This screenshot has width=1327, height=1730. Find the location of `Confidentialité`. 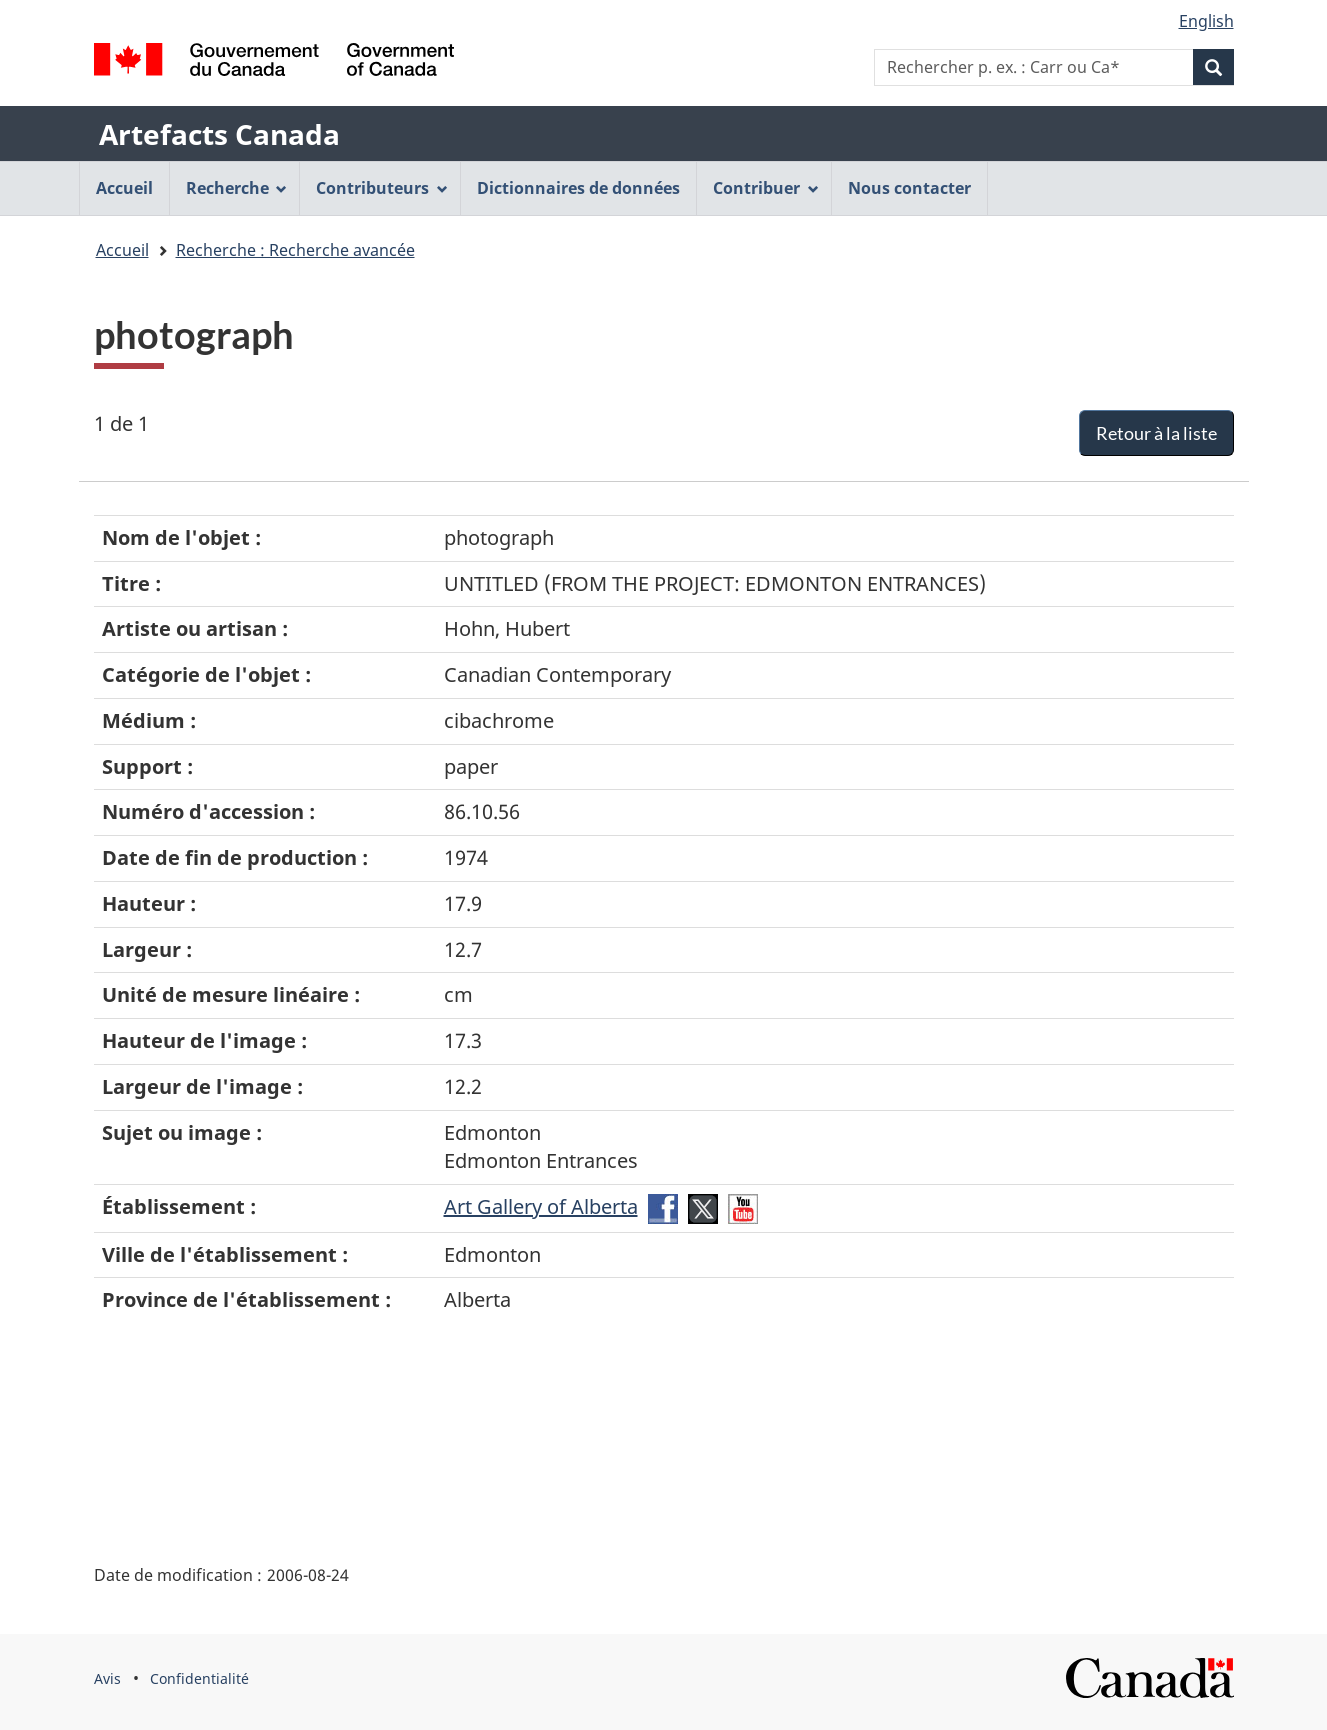

Confidentialité is located at coordinates (199, 1678).